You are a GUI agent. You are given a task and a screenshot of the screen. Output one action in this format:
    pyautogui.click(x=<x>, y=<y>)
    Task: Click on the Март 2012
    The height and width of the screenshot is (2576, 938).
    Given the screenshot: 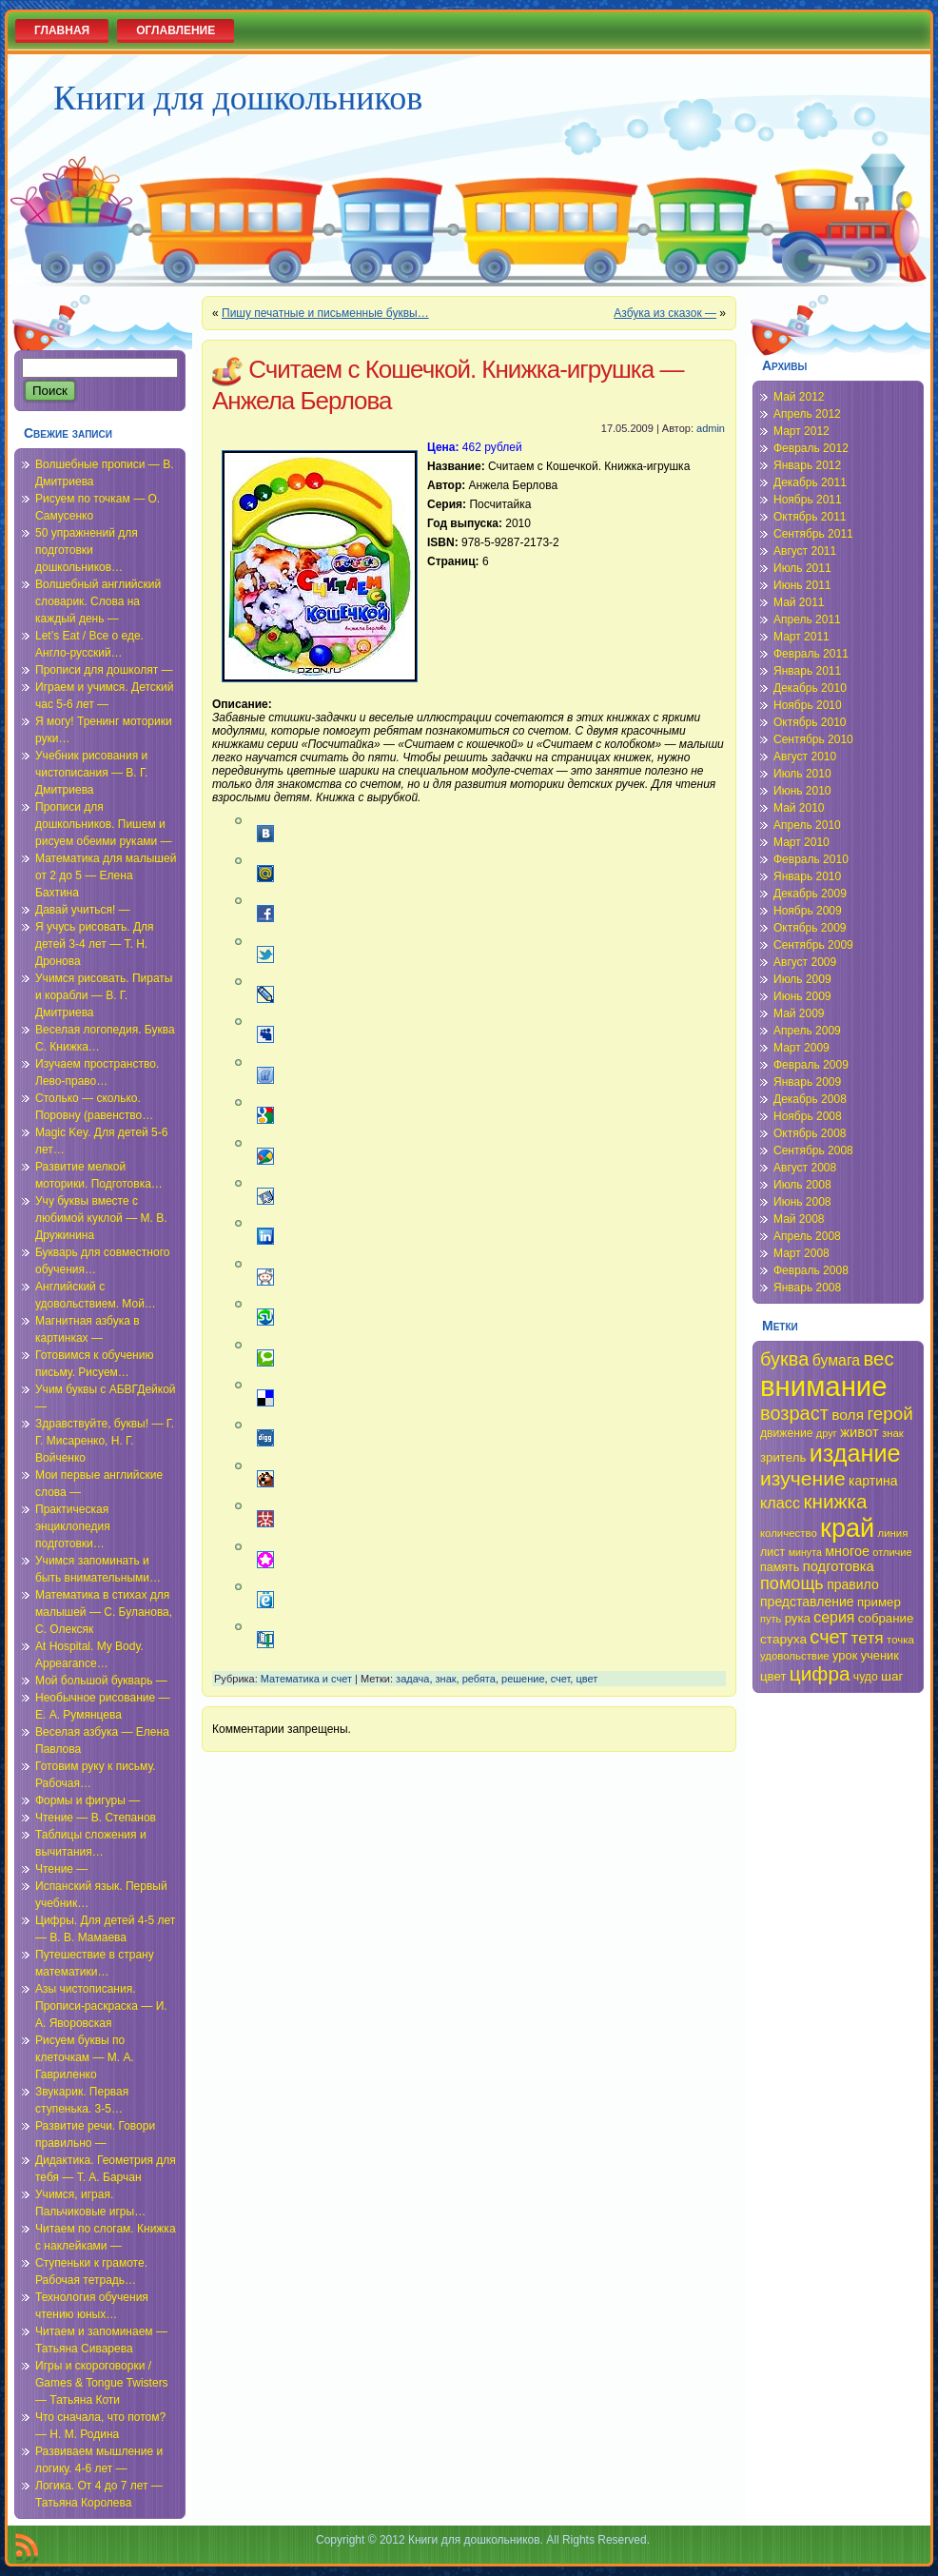 What is the action you would take?
    pyautogui.click(x=801, y=431)
    